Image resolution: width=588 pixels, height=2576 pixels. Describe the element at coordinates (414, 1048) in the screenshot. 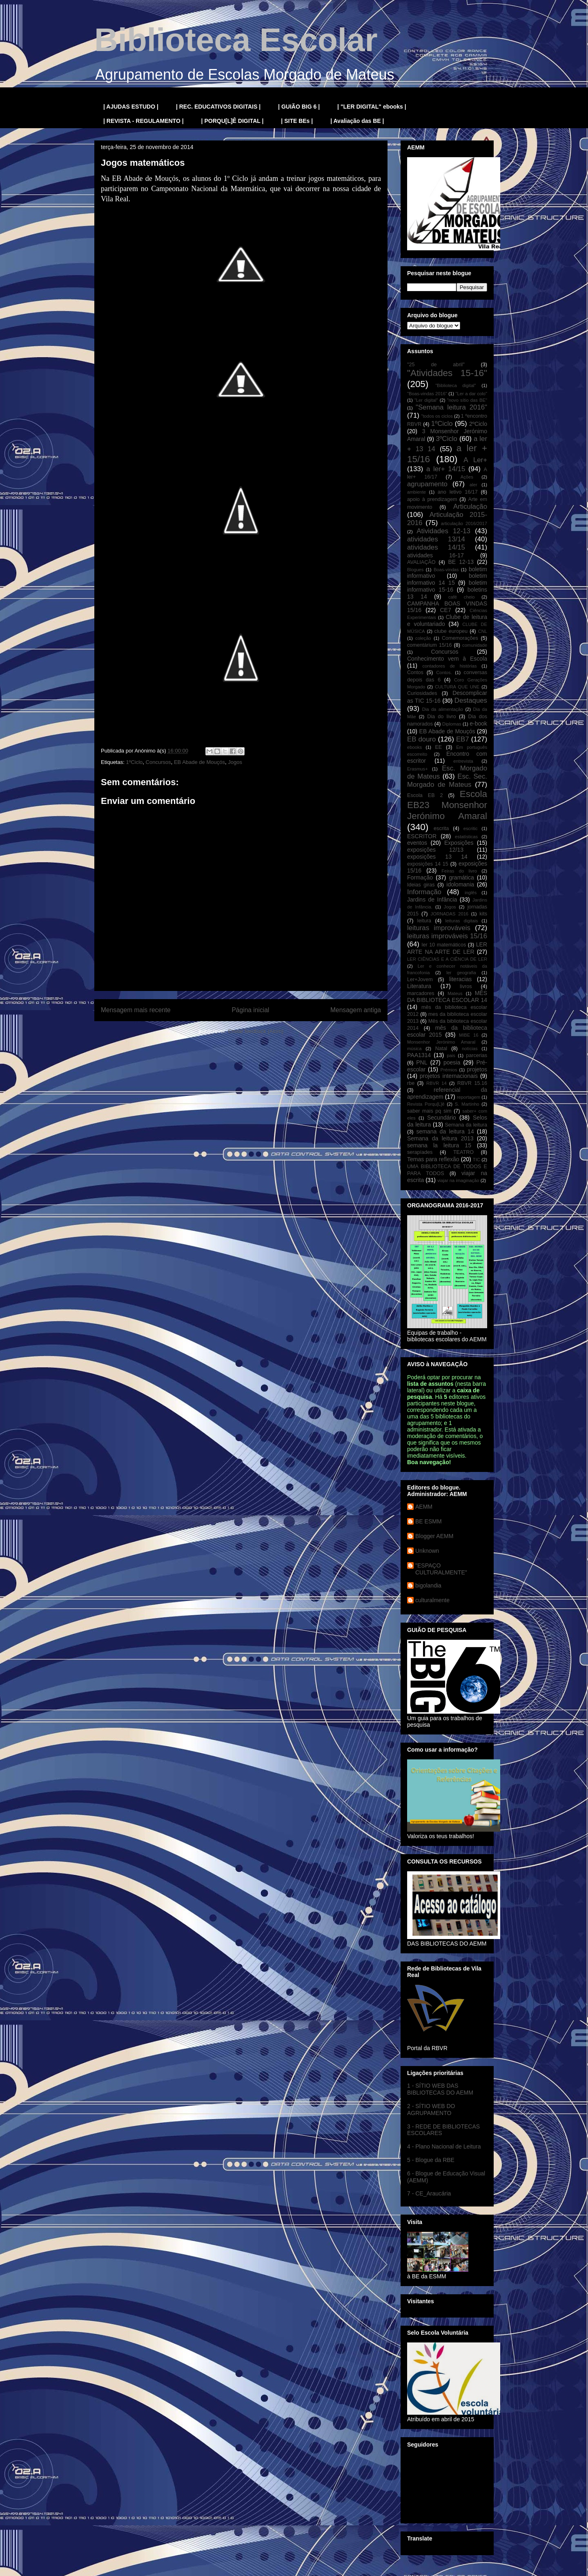

I see `música` at that location.